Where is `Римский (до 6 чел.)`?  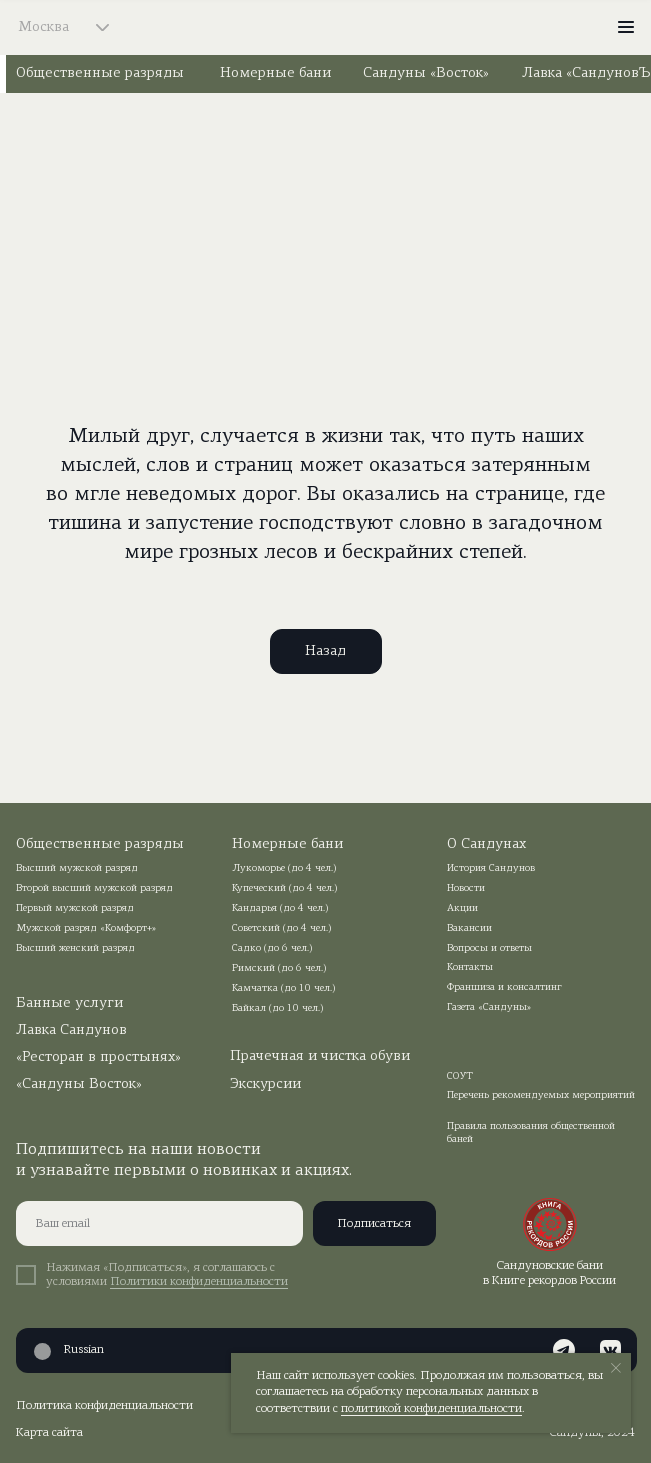
Римский (до 6 чел.) is located at coordinates (279, 968).